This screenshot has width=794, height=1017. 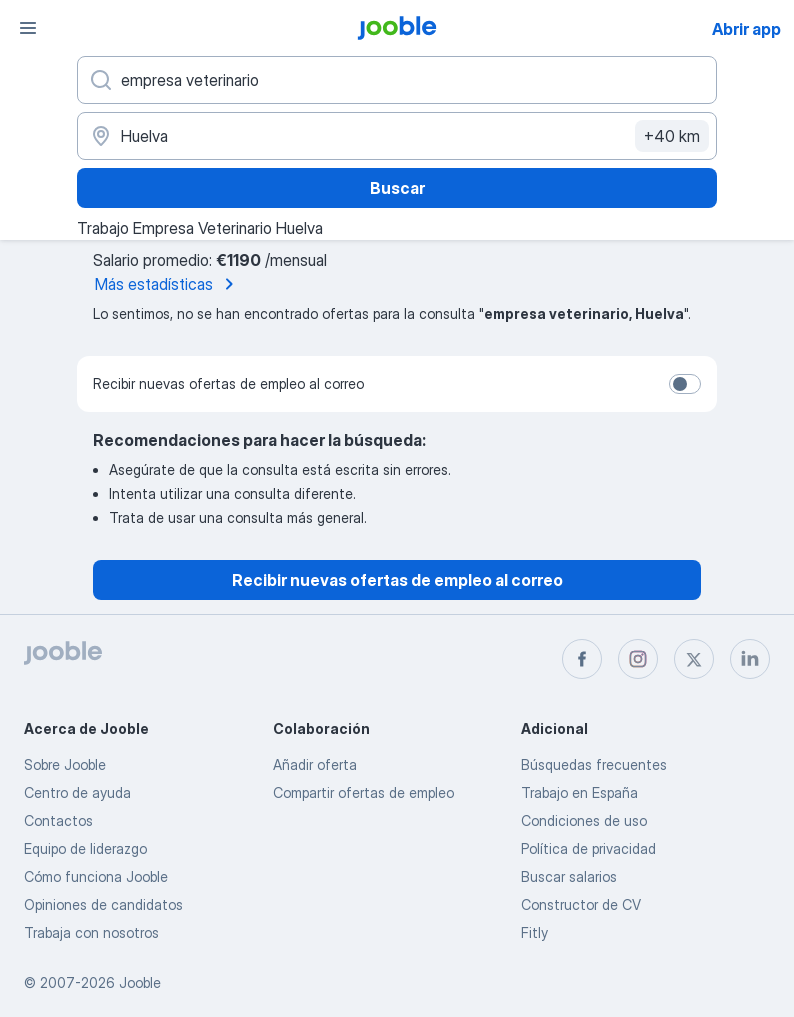 What do you see at coordinates (582, 659) in the screenshot?
I see `[facebook]` at bounding box center [582, 659].